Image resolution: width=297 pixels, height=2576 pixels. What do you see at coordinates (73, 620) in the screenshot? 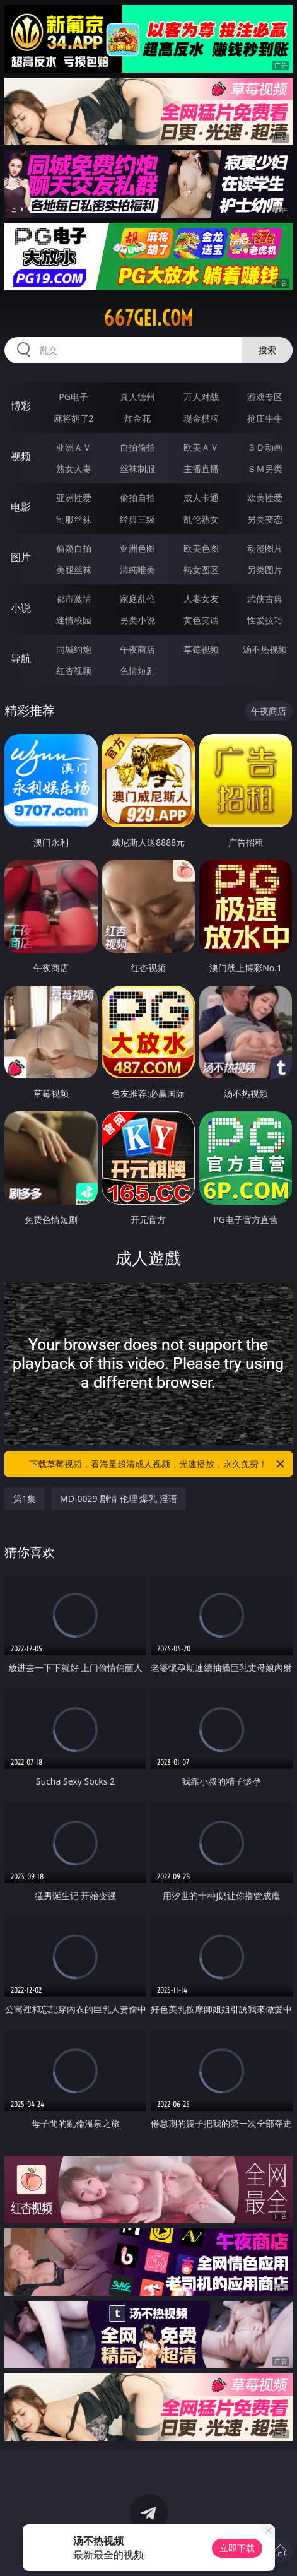
I see `迷情校园` at bounding box center [73, 620].